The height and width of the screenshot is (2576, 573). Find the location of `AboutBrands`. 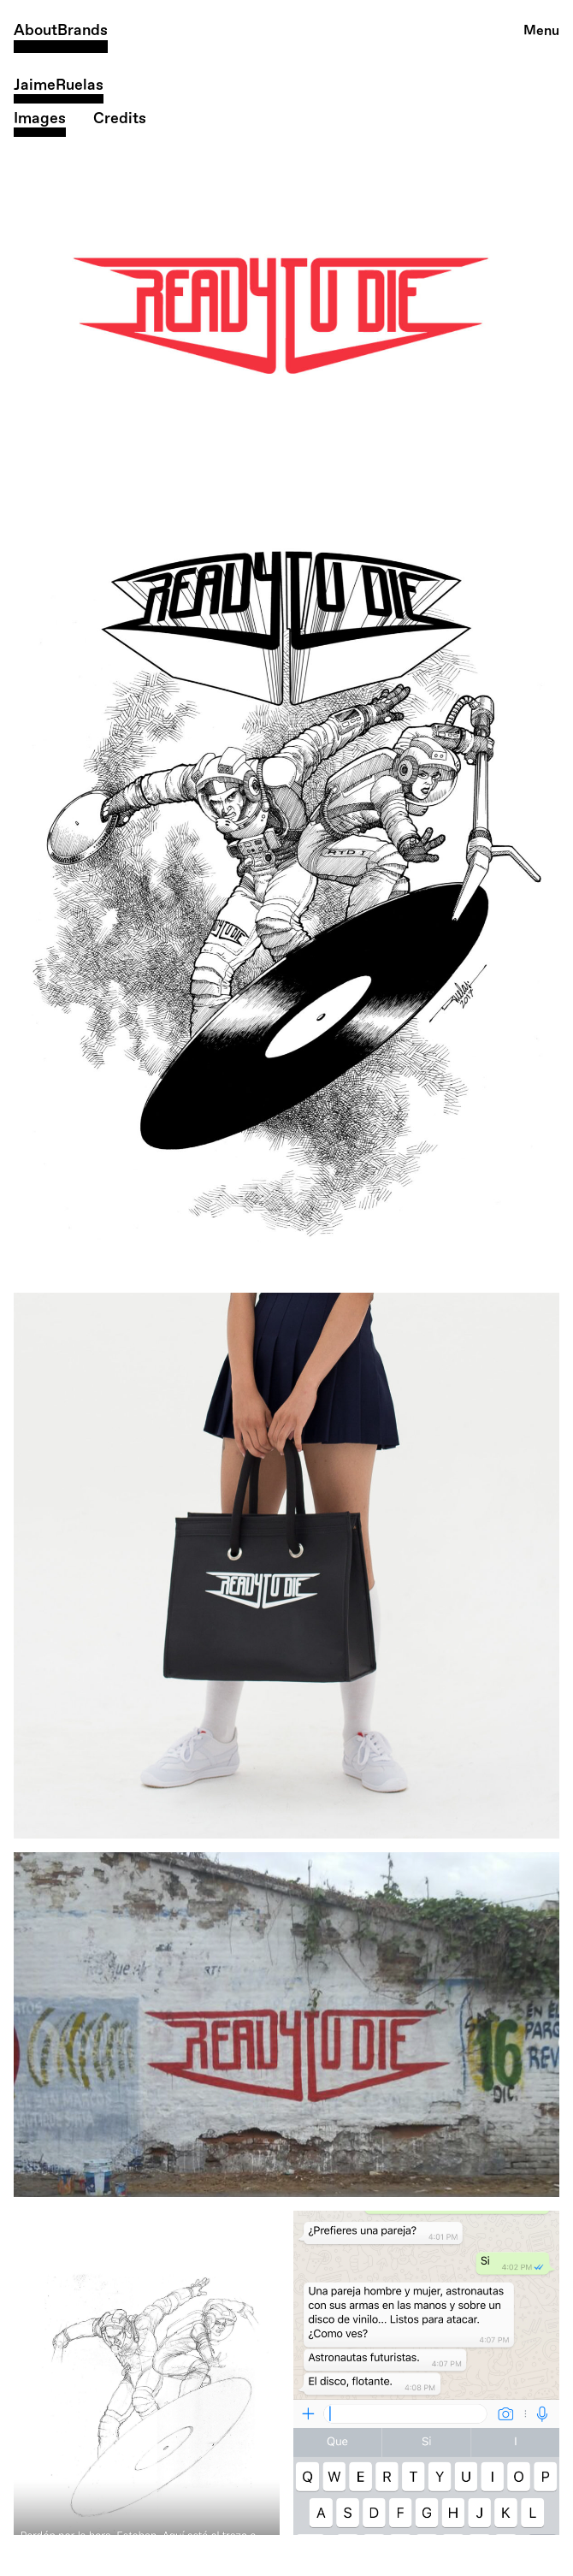

AboutBrands is located at coordinates (61, 30).